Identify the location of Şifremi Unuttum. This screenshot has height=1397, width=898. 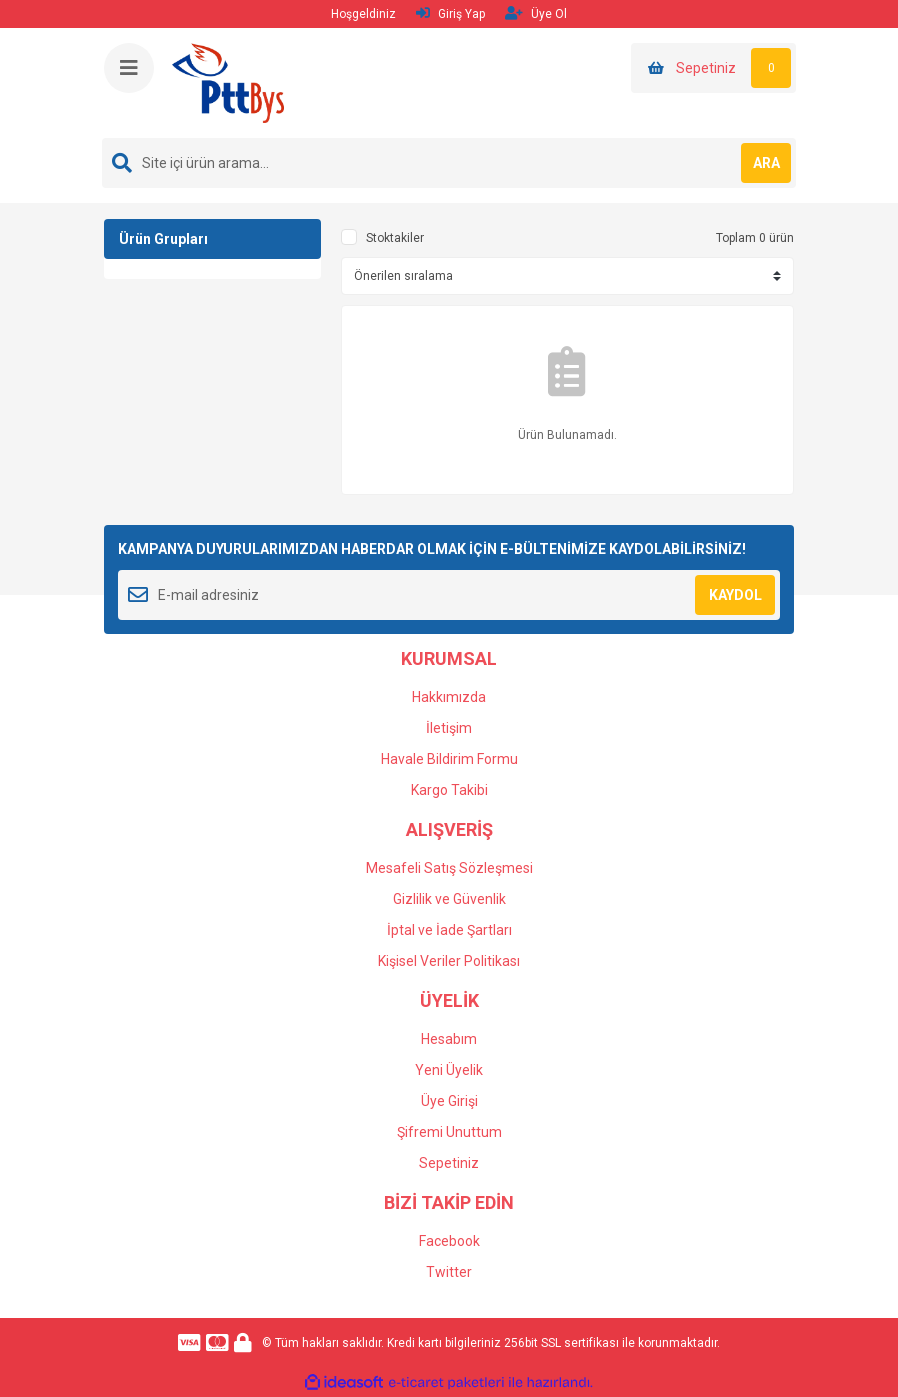
(449, 1132).